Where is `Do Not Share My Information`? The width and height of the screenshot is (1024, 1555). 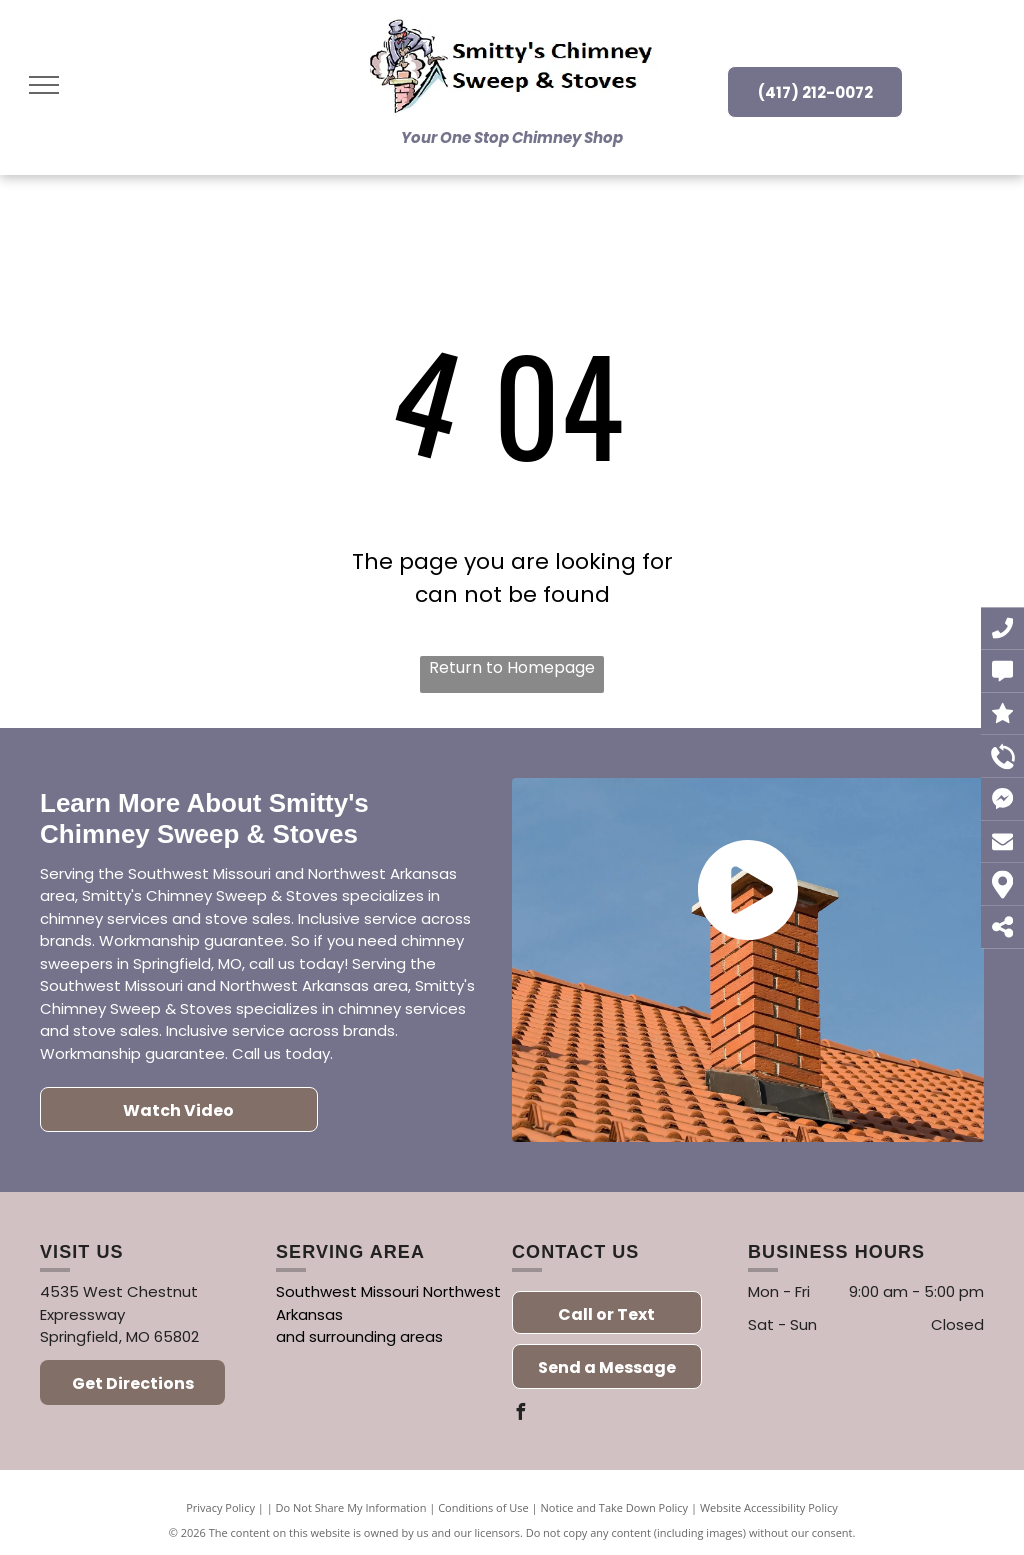
Do Not Share My Information is located at coordinates (351, 1507).